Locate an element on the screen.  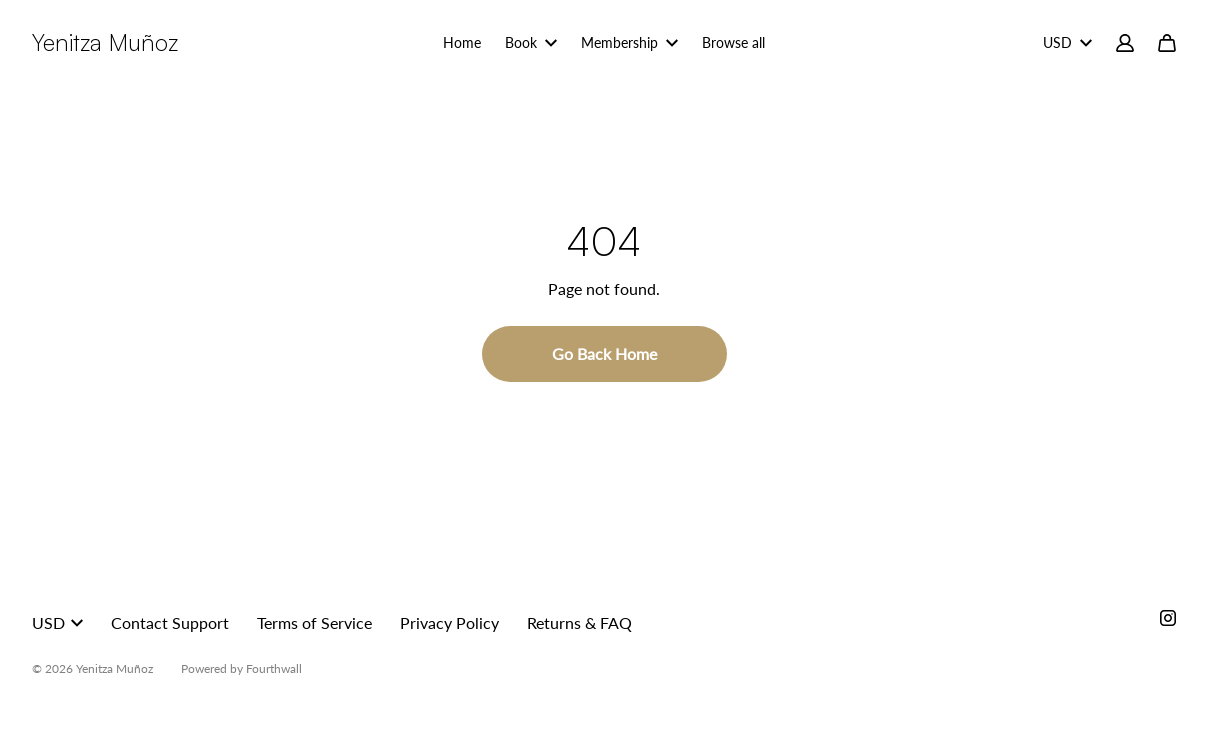
Privacy Policy is located at coordinates (449, 622).